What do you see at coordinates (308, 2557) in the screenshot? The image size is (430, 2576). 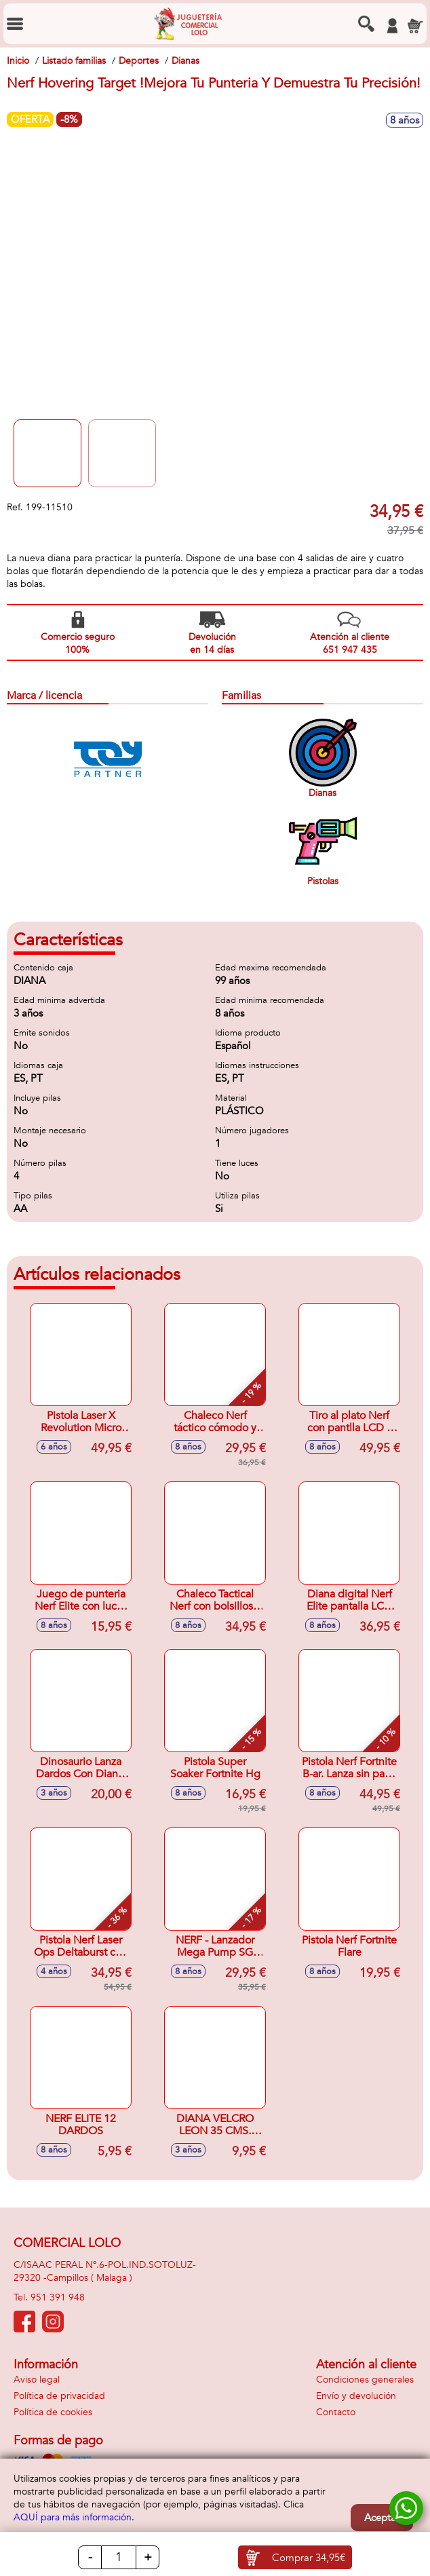 I see `Comprar` at bounding box center [308, 2557].